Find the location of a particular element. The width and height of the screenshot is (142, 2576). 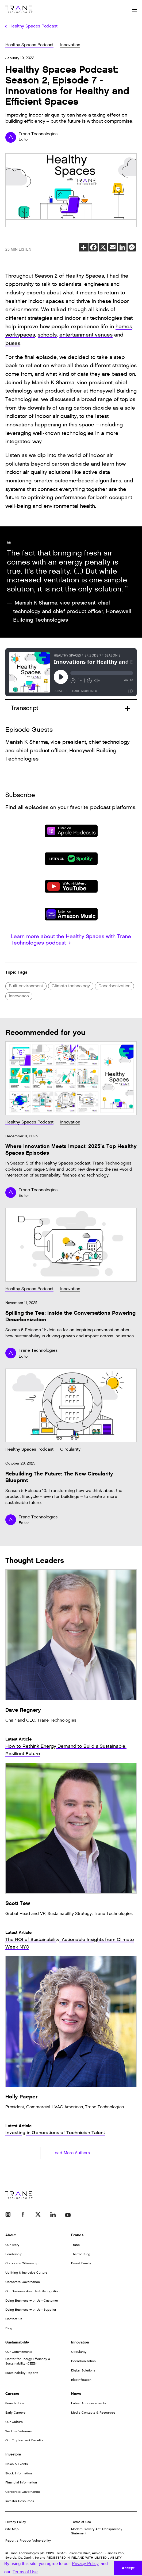

entertainment venues is located at coordinates (86, 334).